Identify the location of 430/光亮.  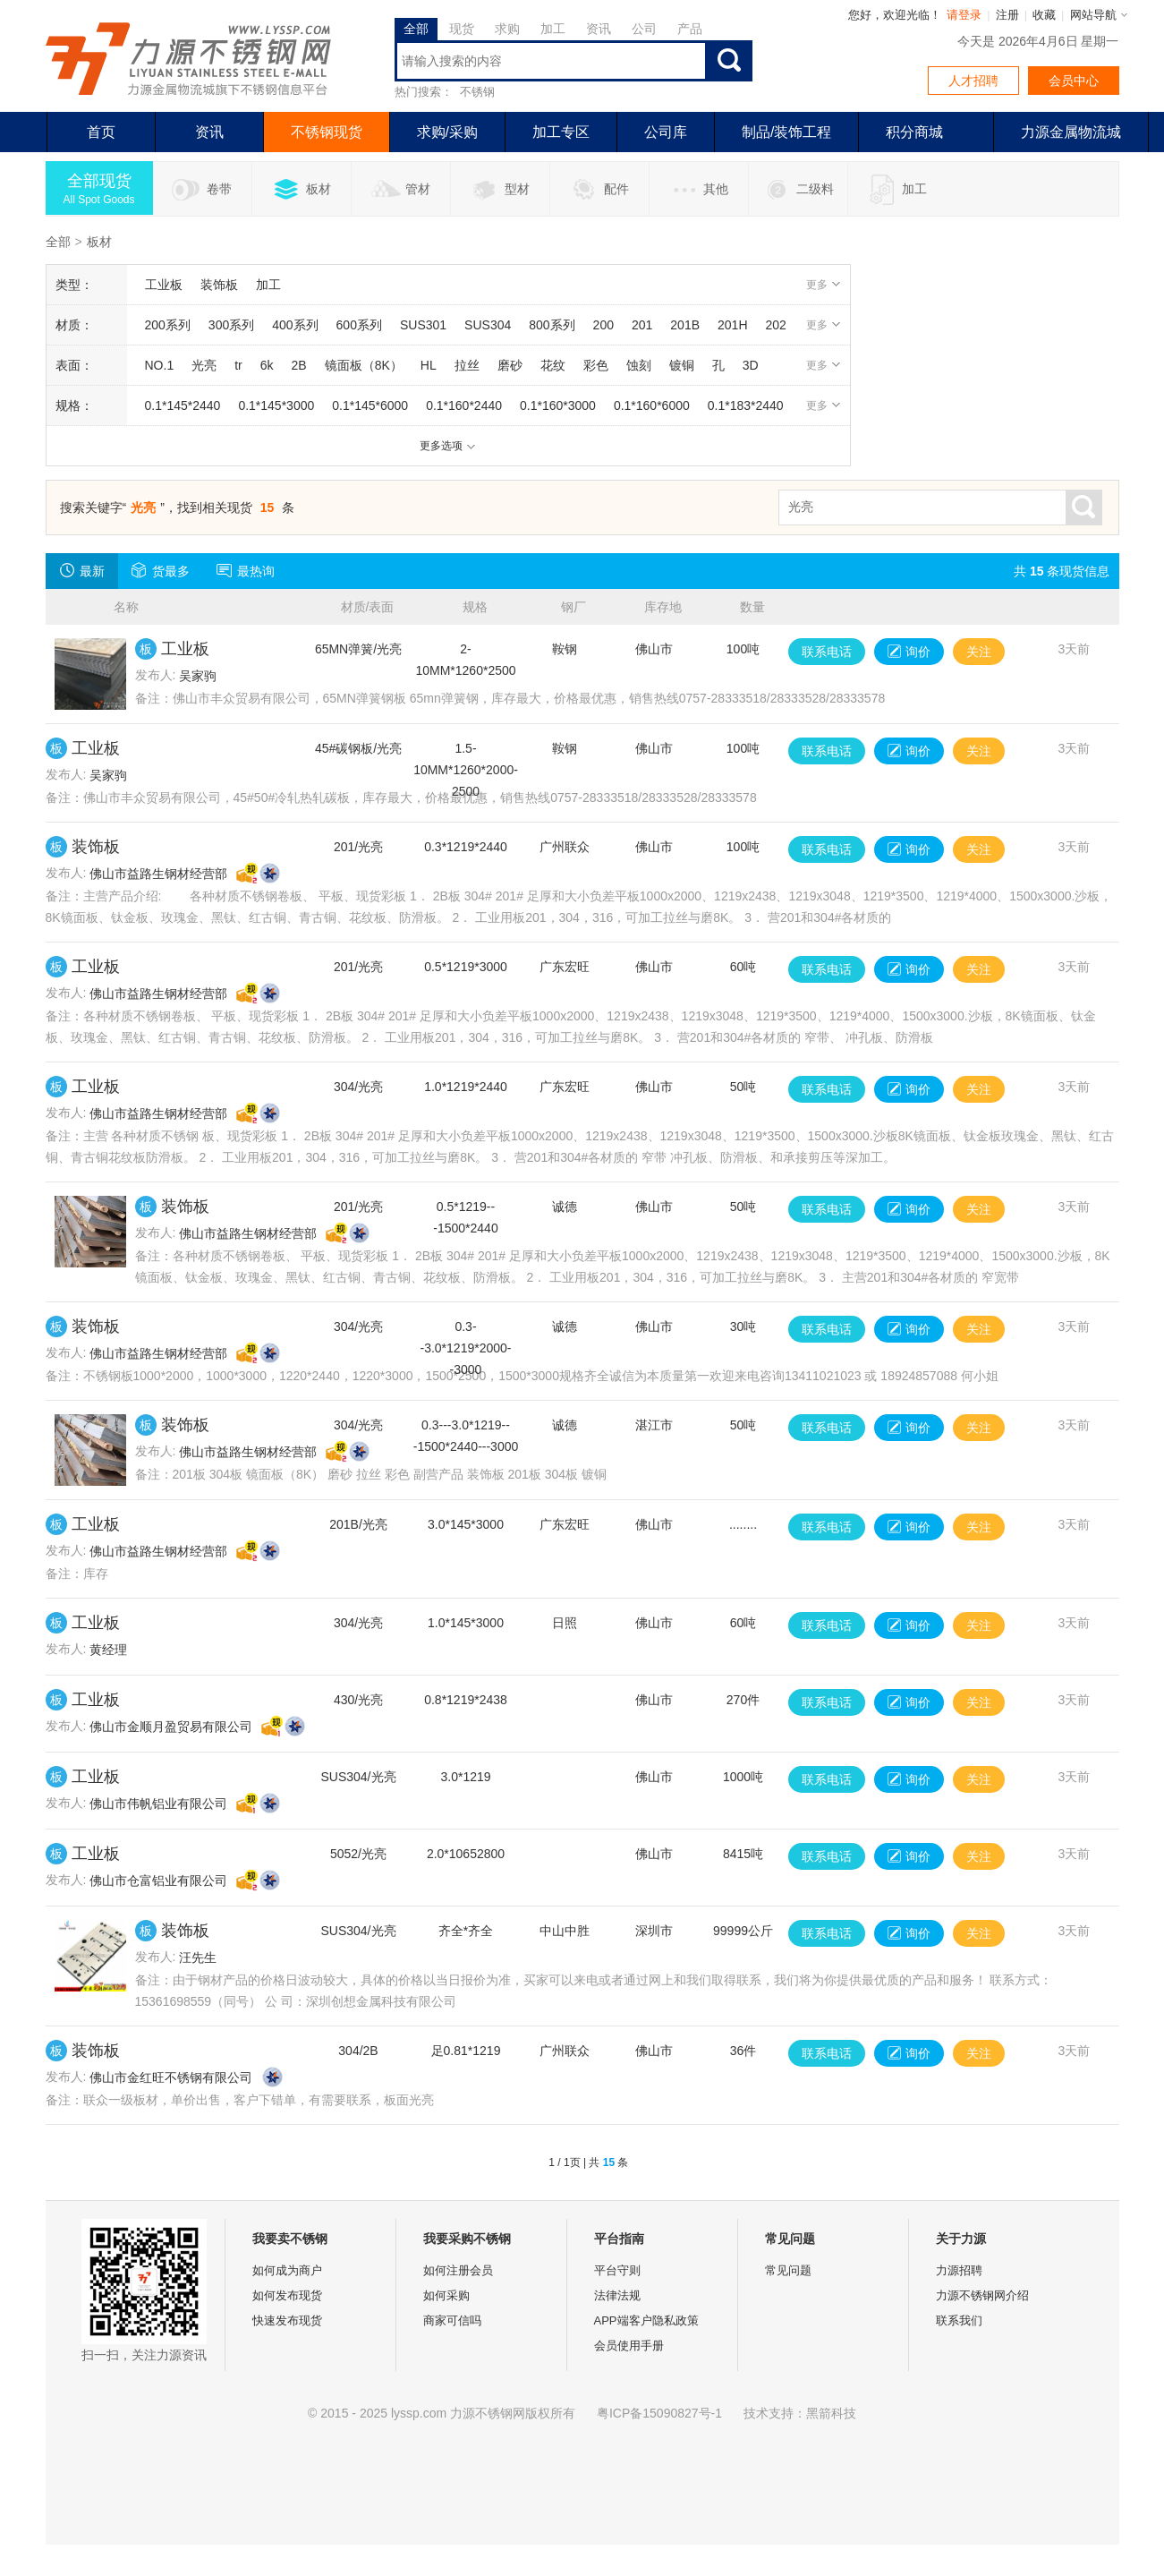
(358, 1700).